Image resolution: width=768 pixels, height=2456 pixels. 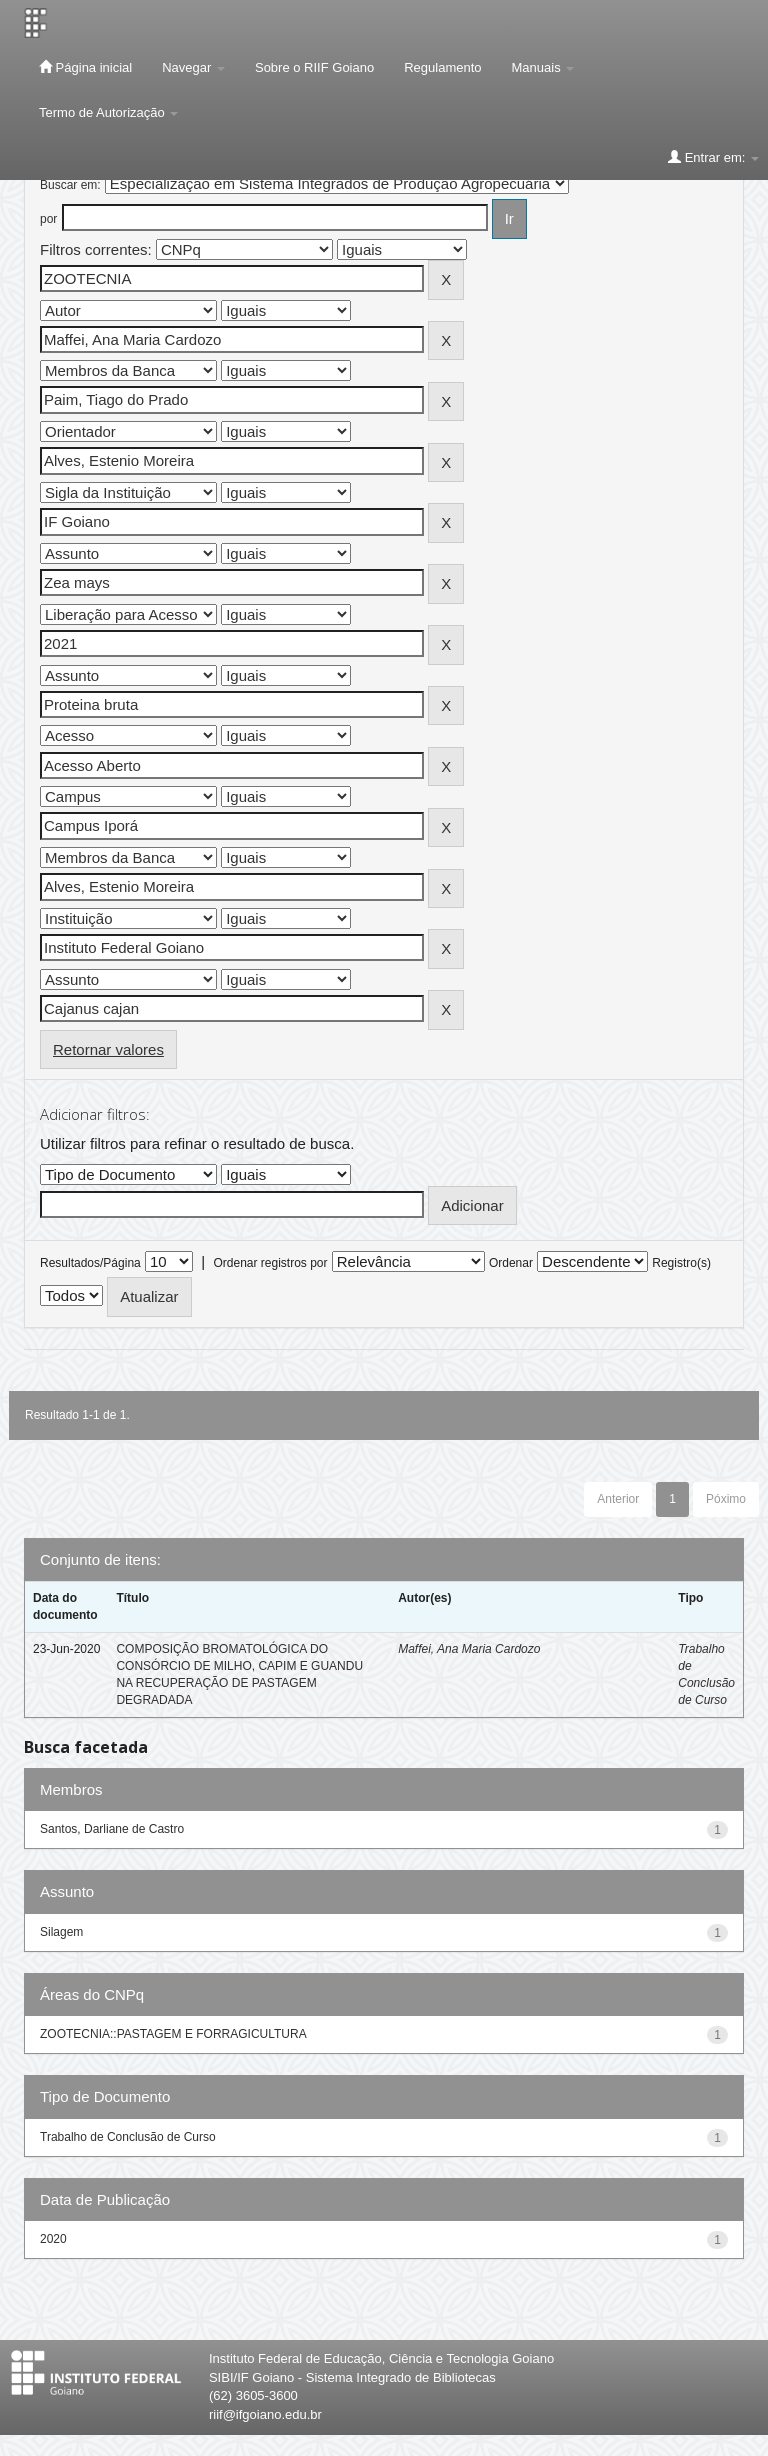 What do you see at coordinates (128, 2137) in the screenshot?
I see `Trabalho de Conclusão de Curso` at bounding box center [128, 2137].